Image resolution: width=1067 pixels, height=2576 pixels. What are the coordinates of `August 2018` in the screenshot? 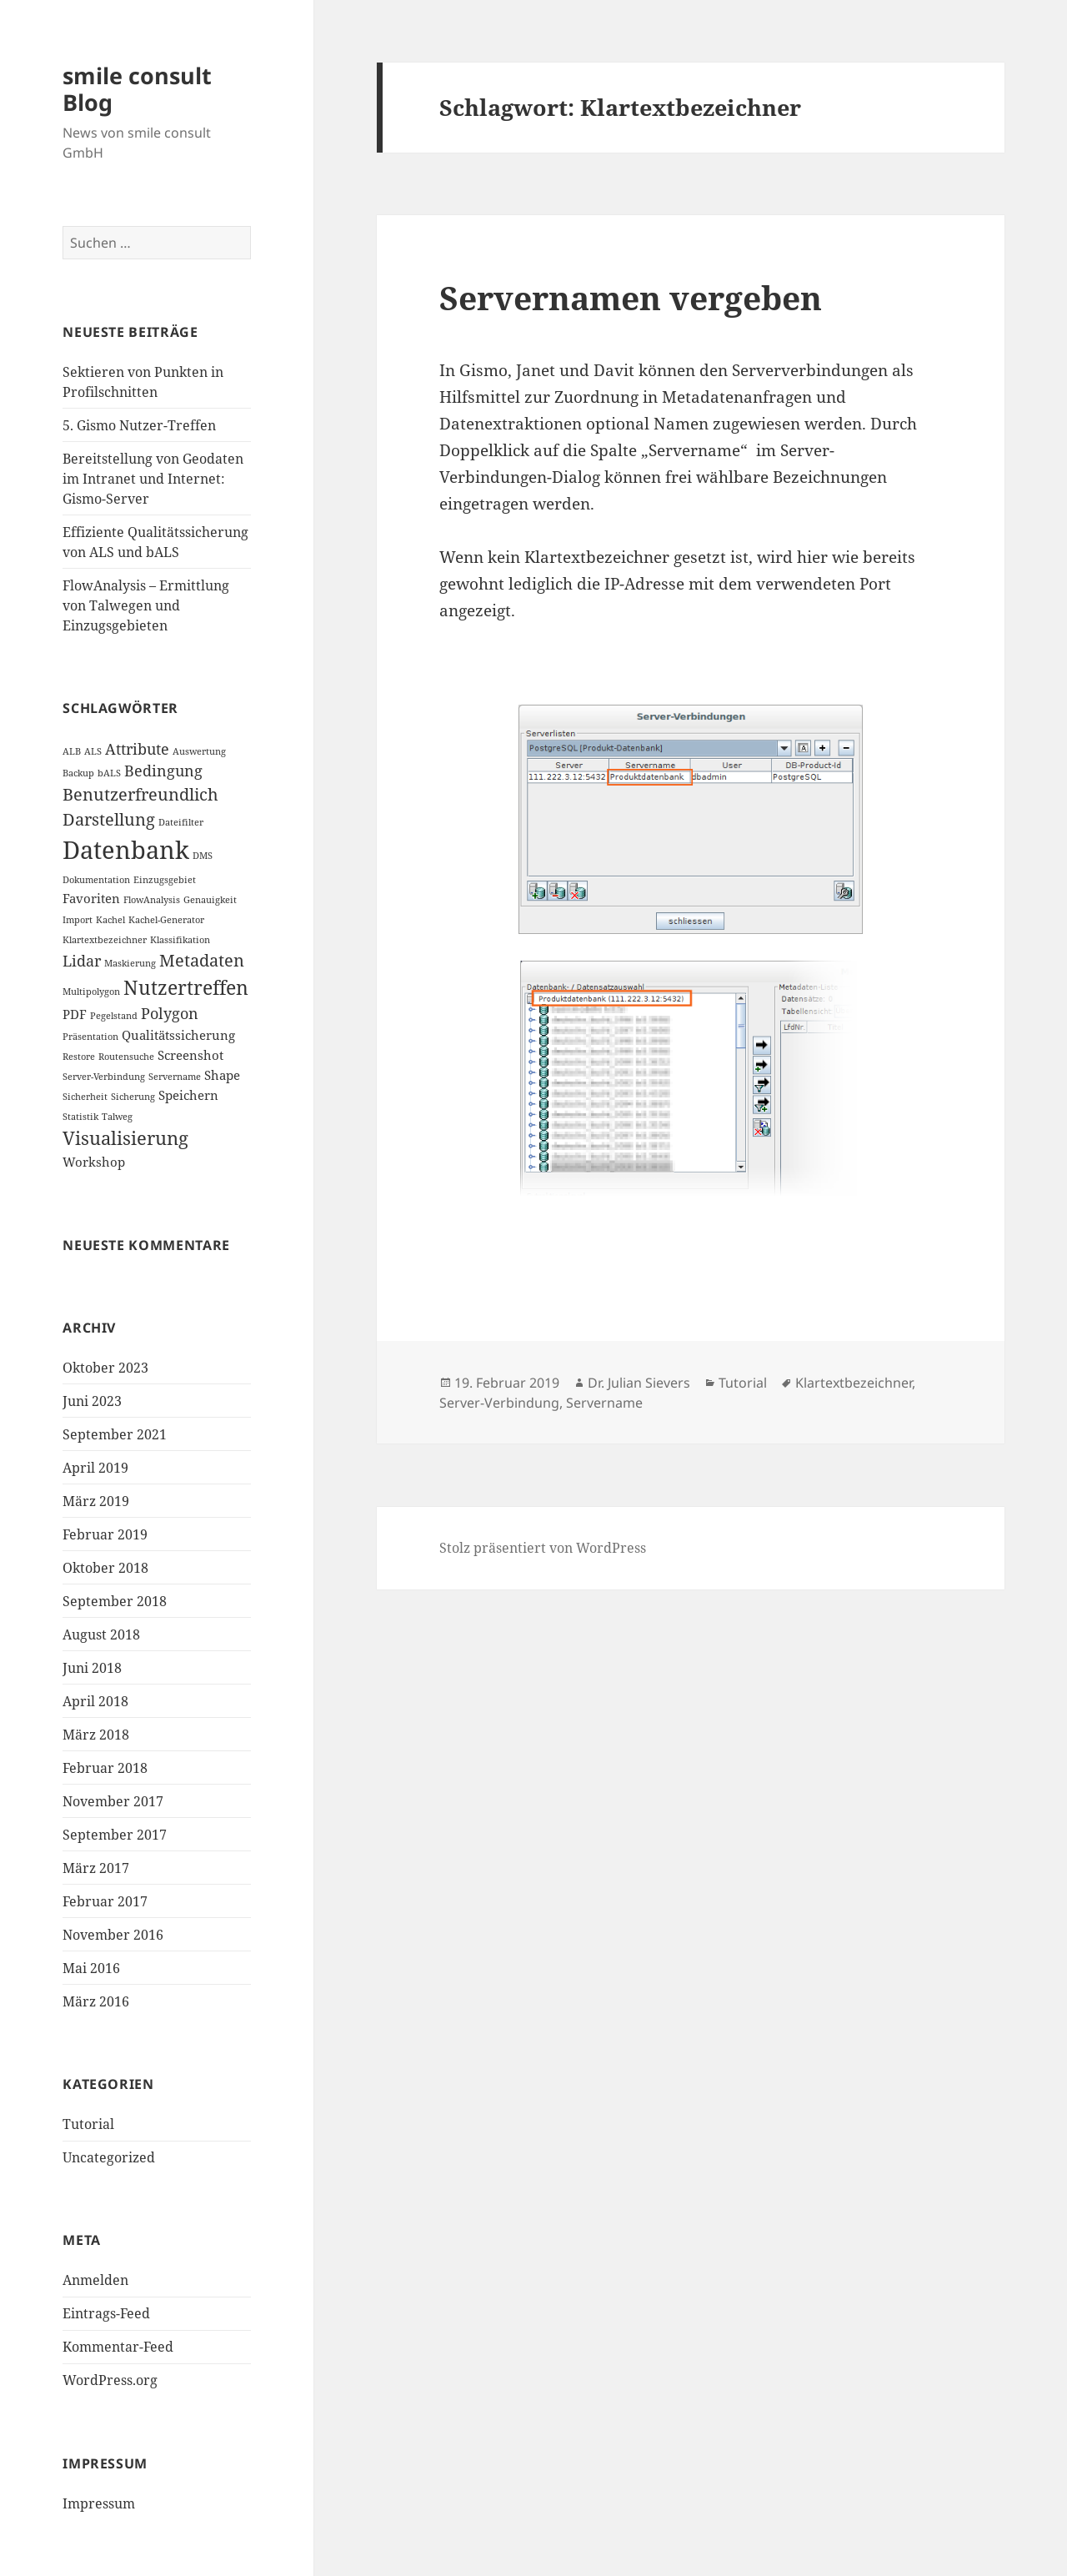 It's located at (101, 1634).